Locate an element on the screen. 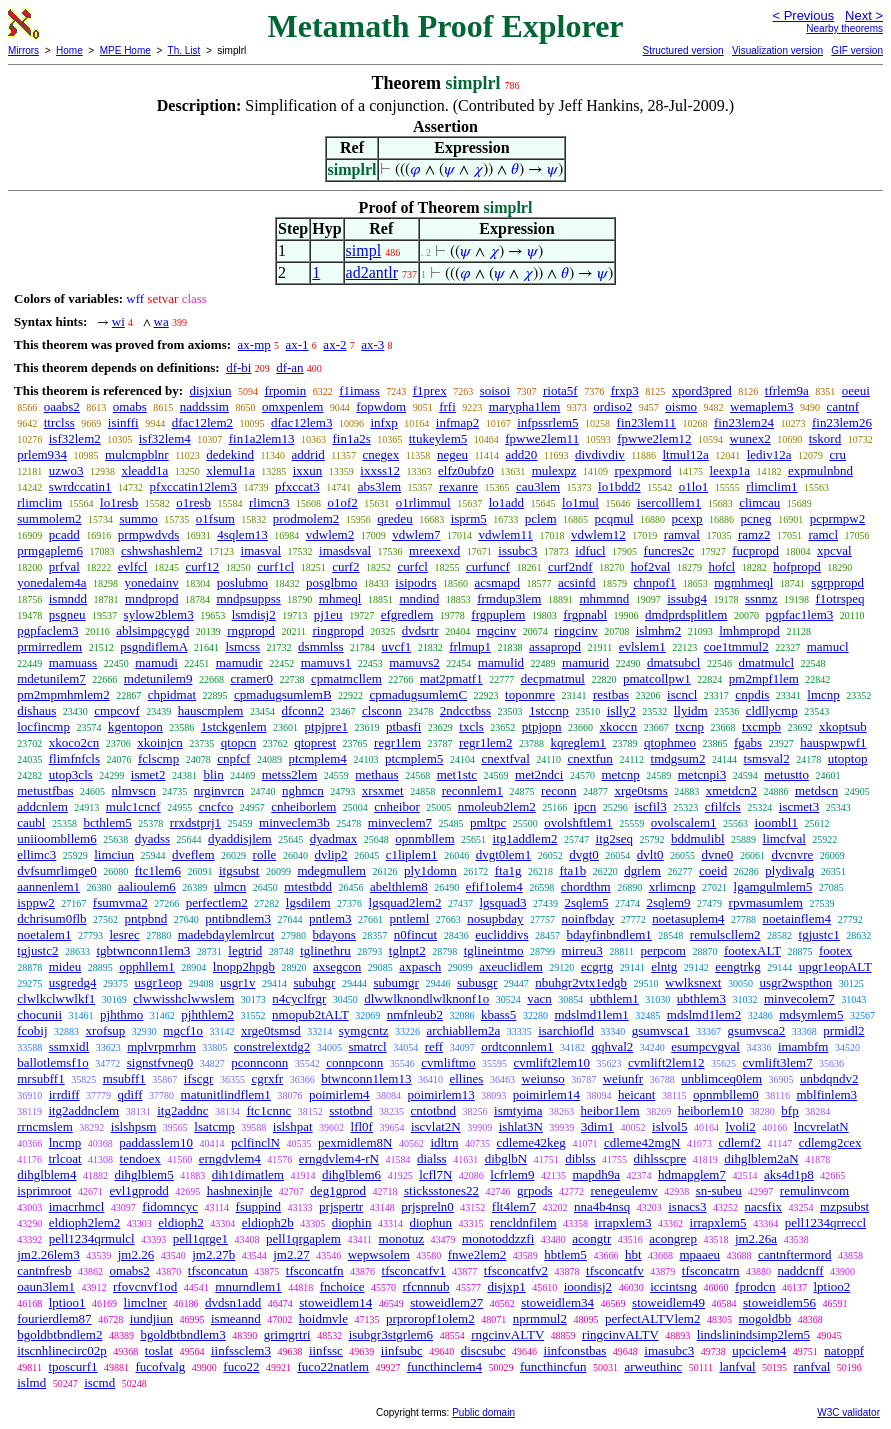 Image resolution: width=891 pixels, height=1429 pixels. fsuppind is located at coordinates (259, 1206).